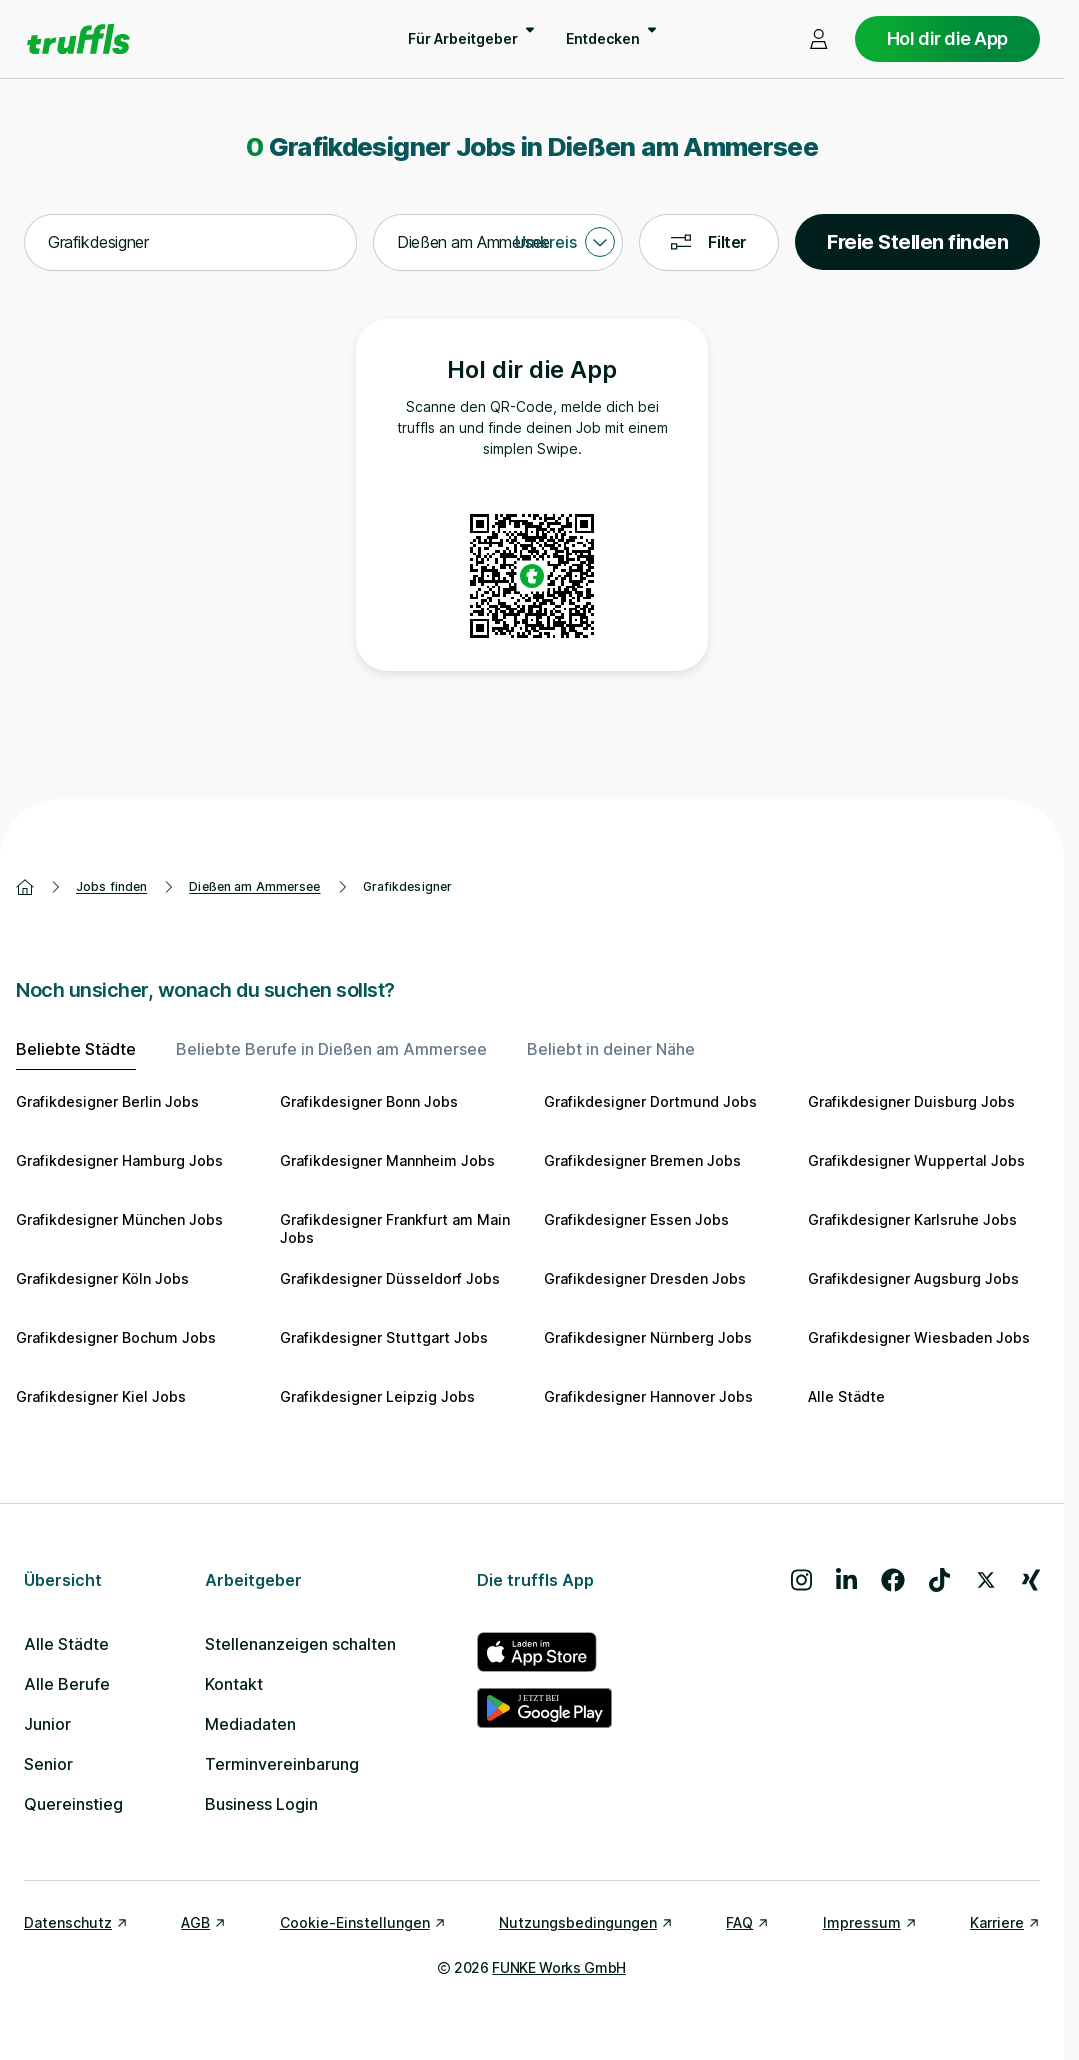 The width and height of the screenshot is (1079, 2060). What do you see at coordinates (300, 1644) in the screenshot?
I see `Stellenanzeigen schalten` at bounding box center [300, 1644].